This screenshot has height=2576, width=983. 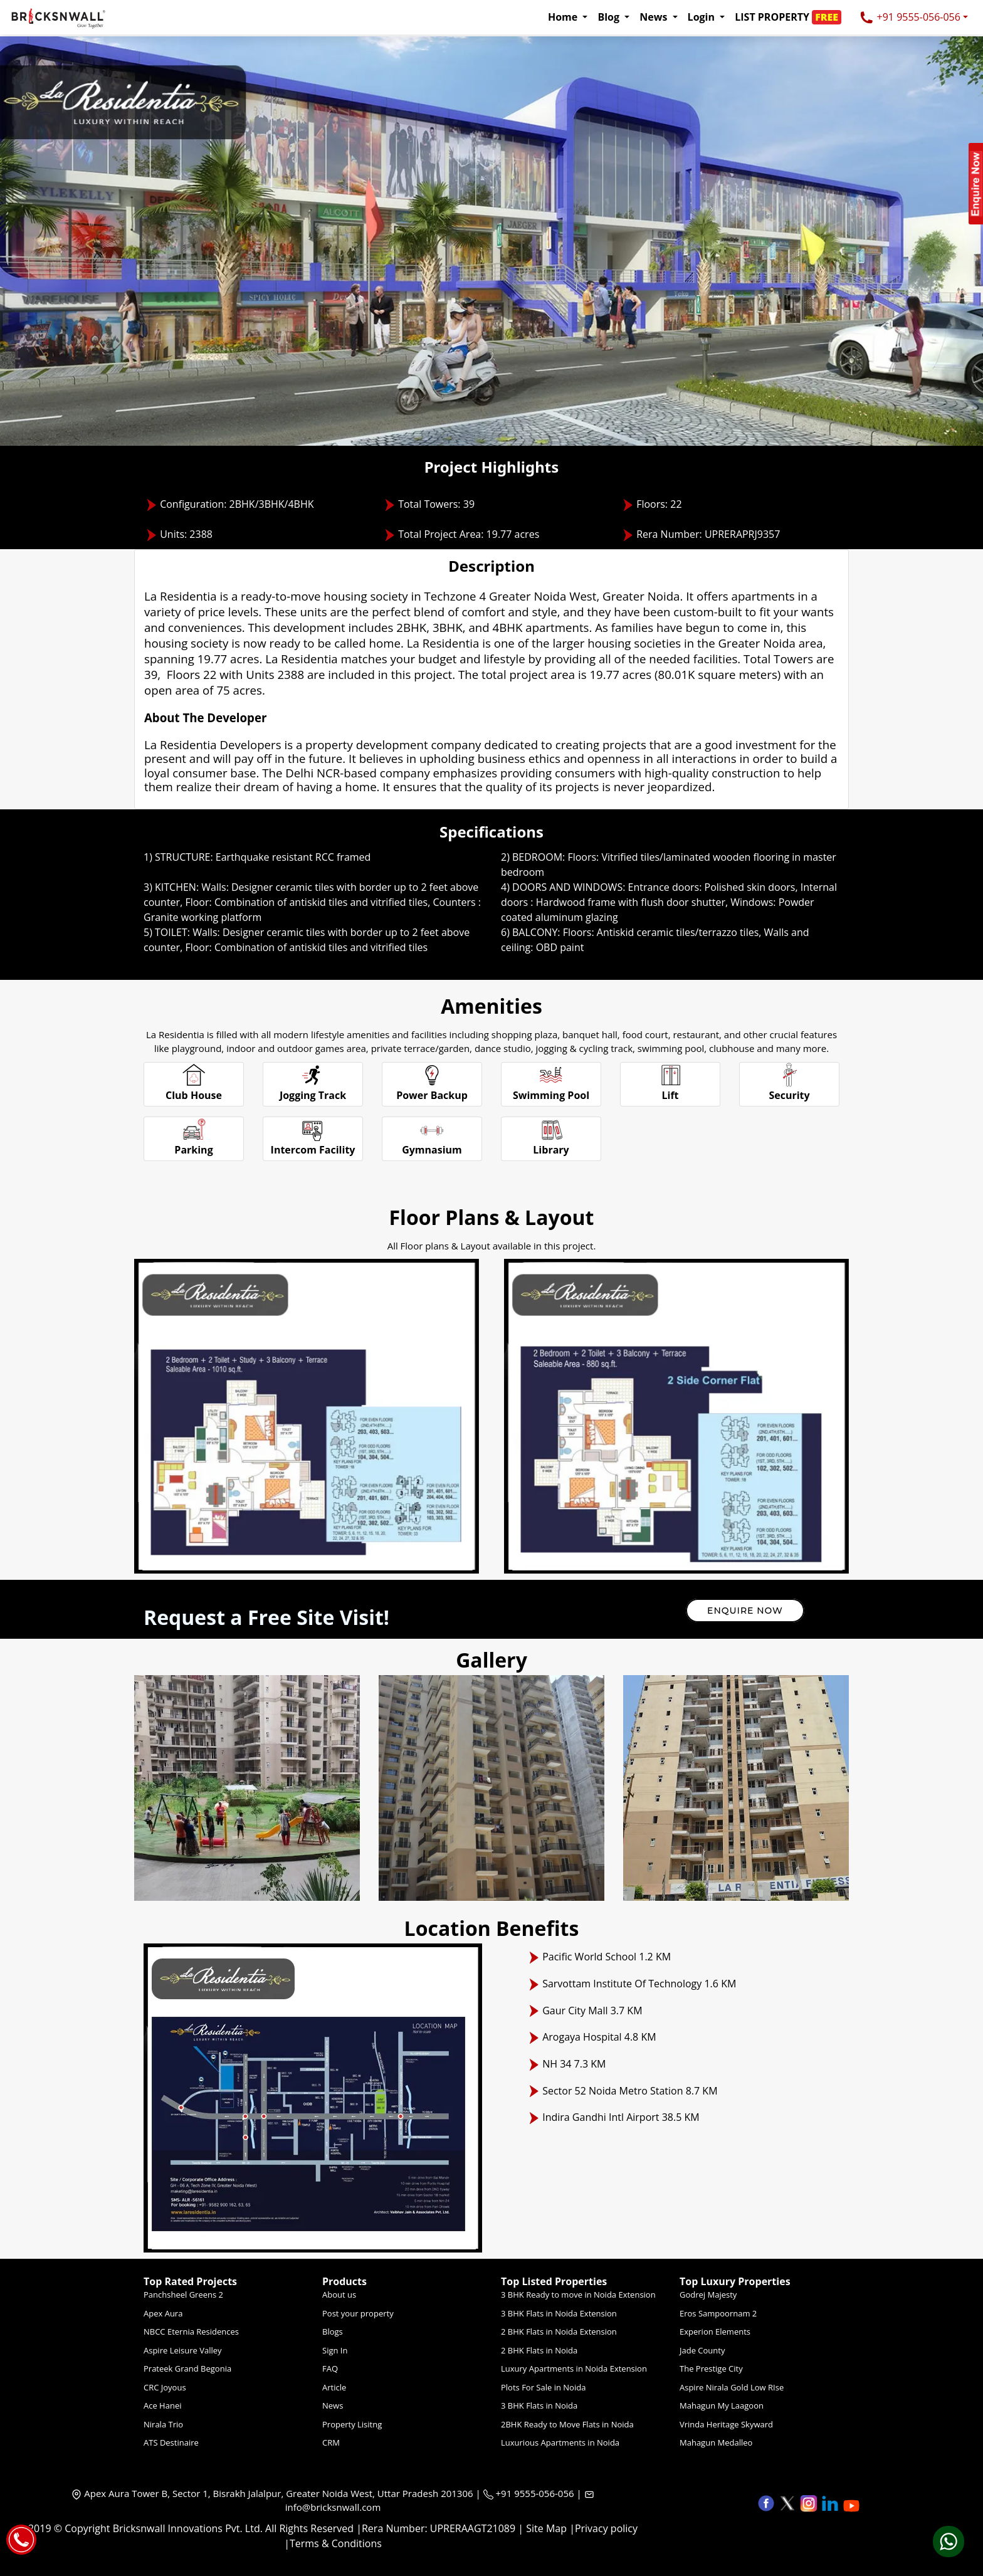 What do you see at coordinates (732, 2387) in the screenshot?
I see `Aspire Nirala Gold Low RIse` at bounding box center [732, 2387].